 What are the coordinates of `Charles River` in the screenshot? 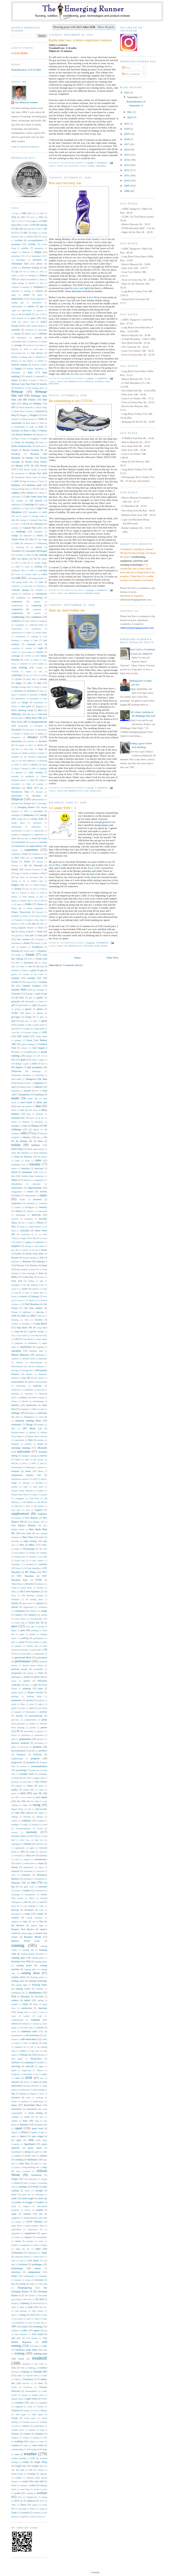 It's located at (17, 539).